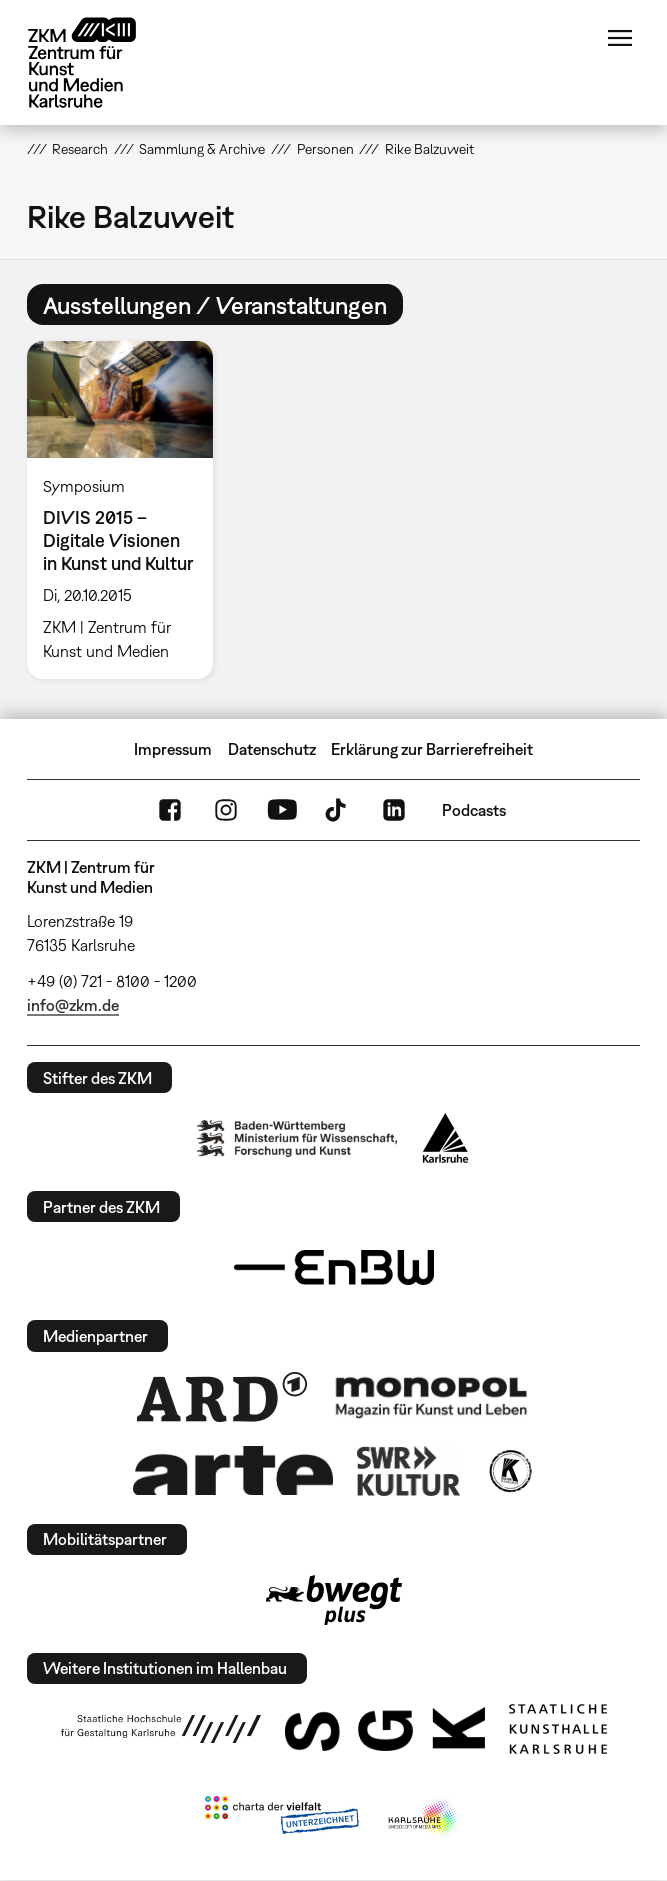 This screenshot has width=667, height=1881. I want to click on Datenschutz, so click(272, 749).